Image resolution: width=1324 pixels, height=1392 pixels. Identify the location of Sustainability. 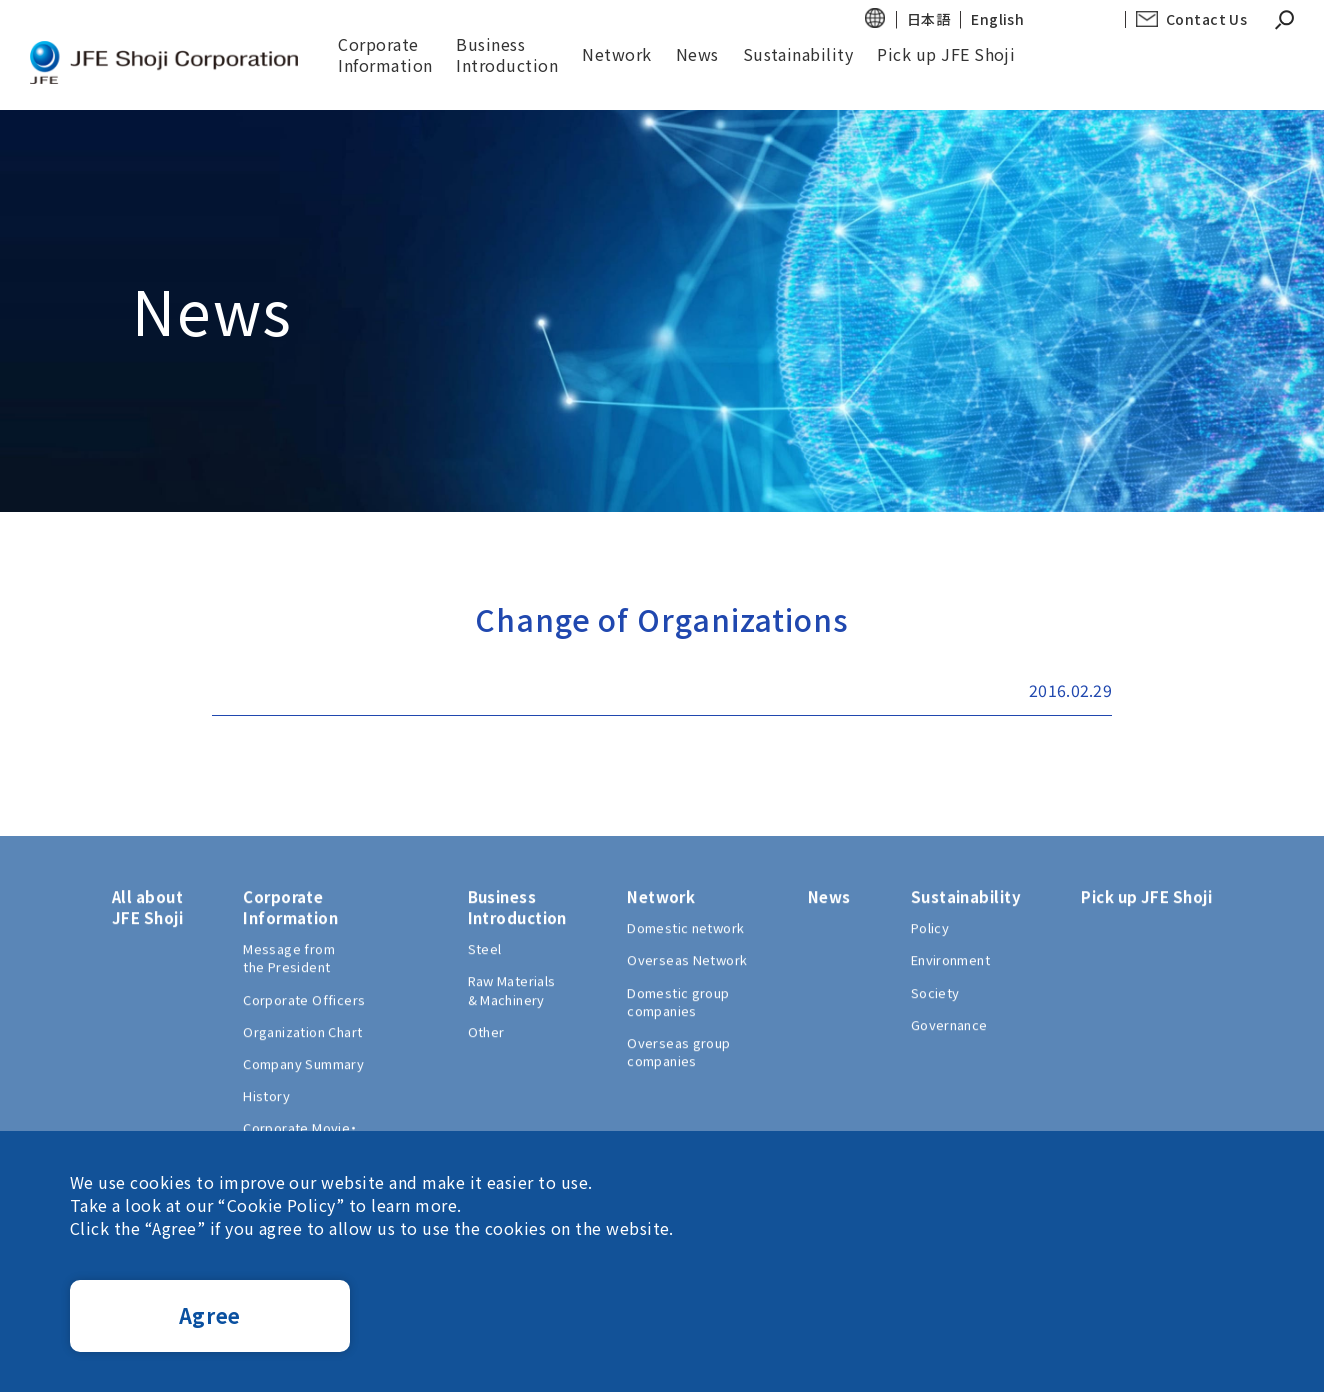
(799, 54).